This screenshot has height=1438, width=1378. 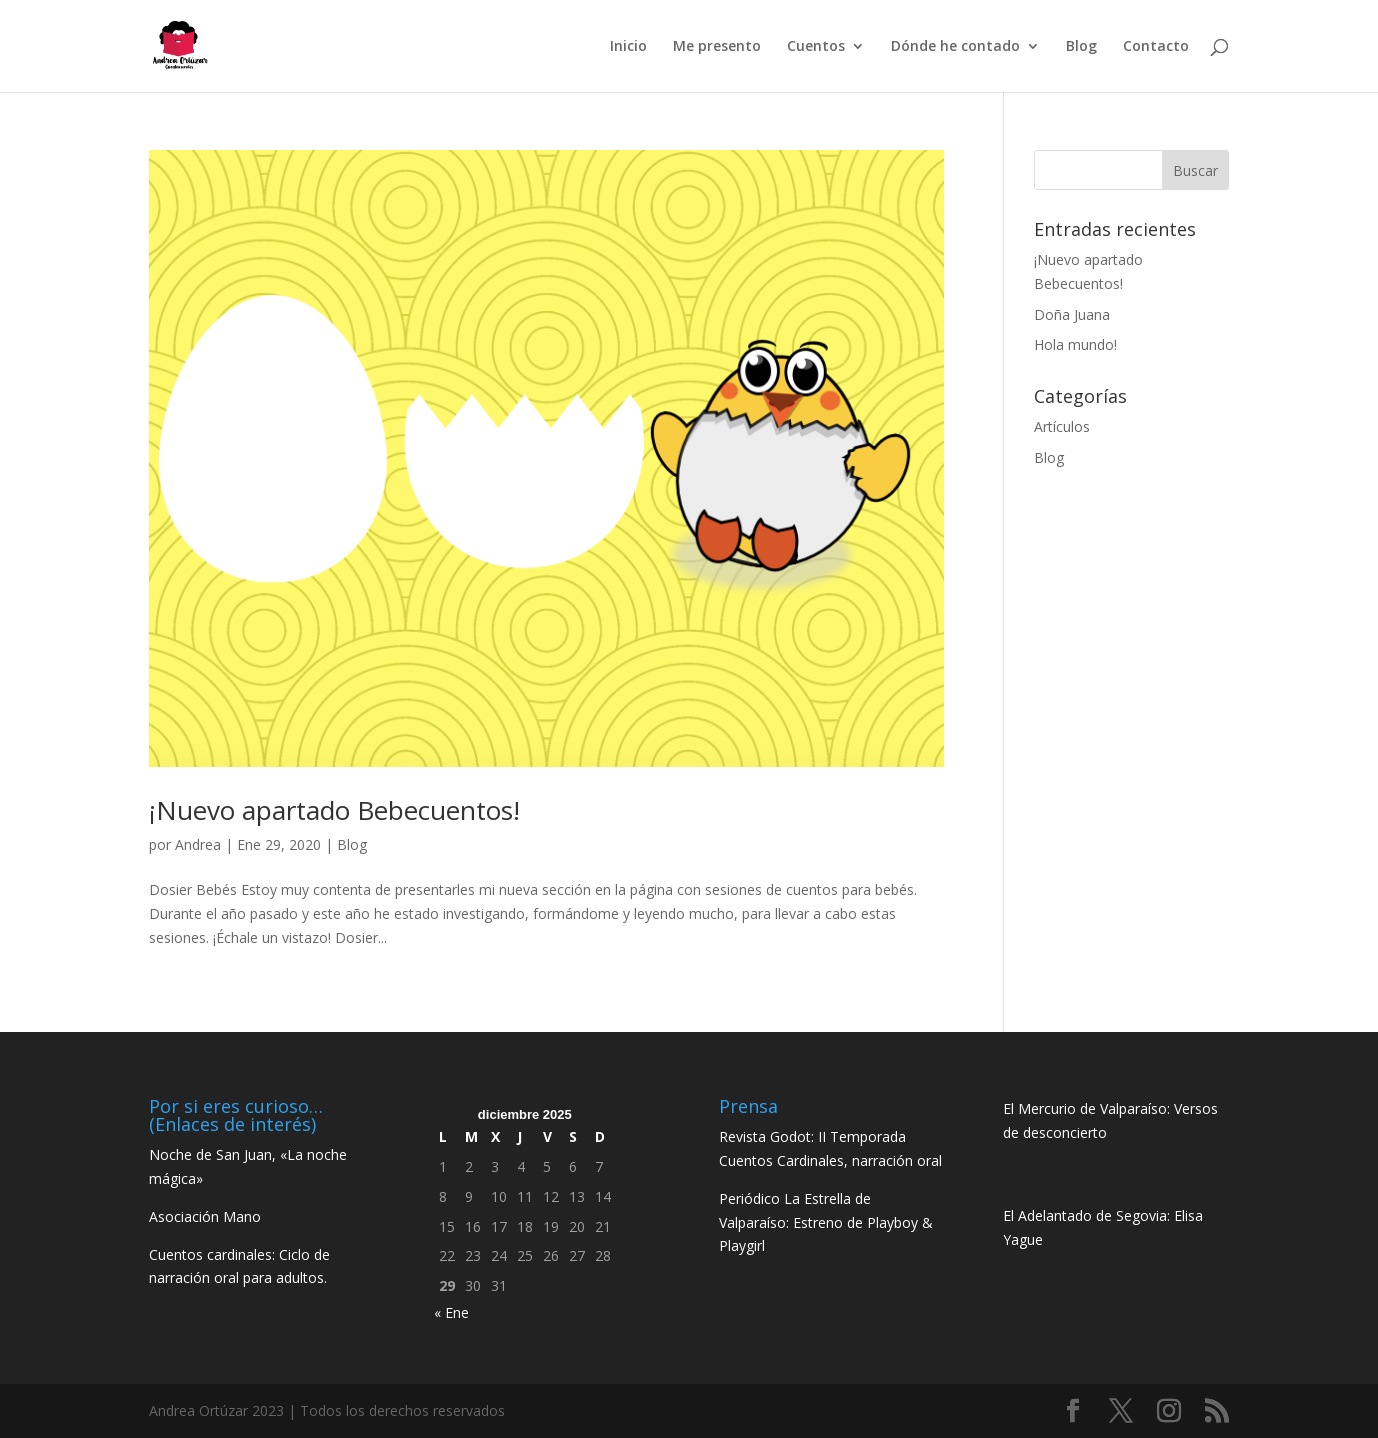 I want to click on Blog, so click(x=1081, y=47).